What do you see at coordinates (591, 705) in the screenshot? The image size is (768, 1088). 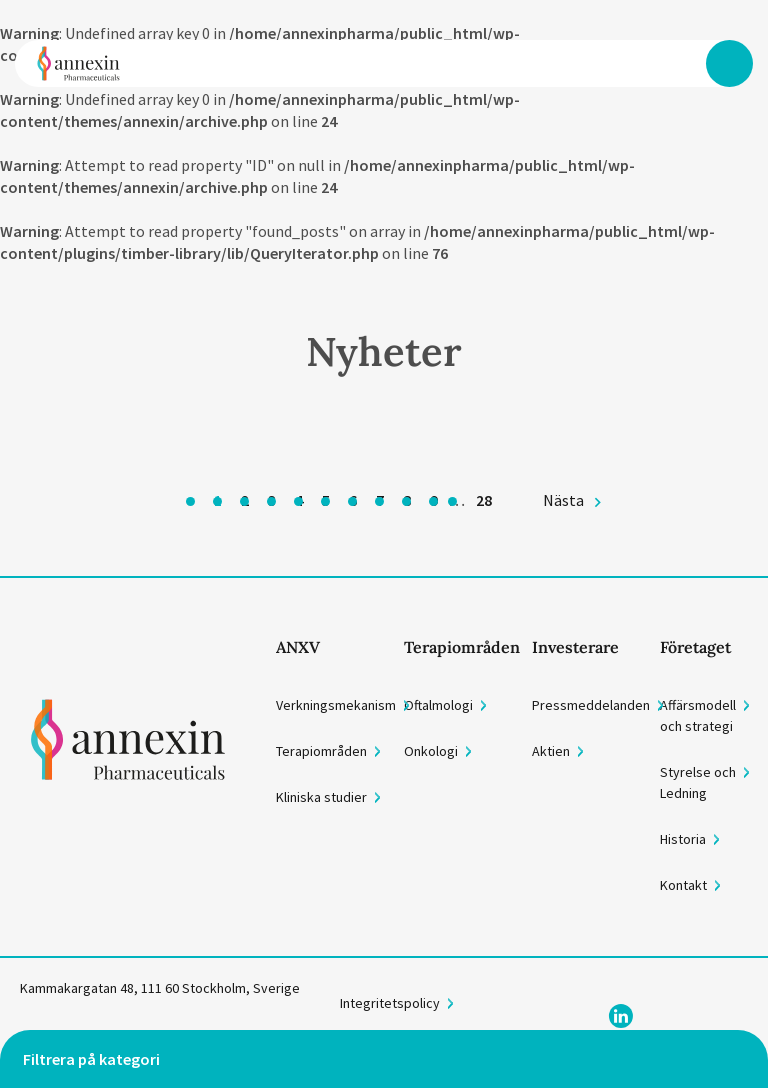 I see `Pressmeddelanden` at bounding box center [591, 705].